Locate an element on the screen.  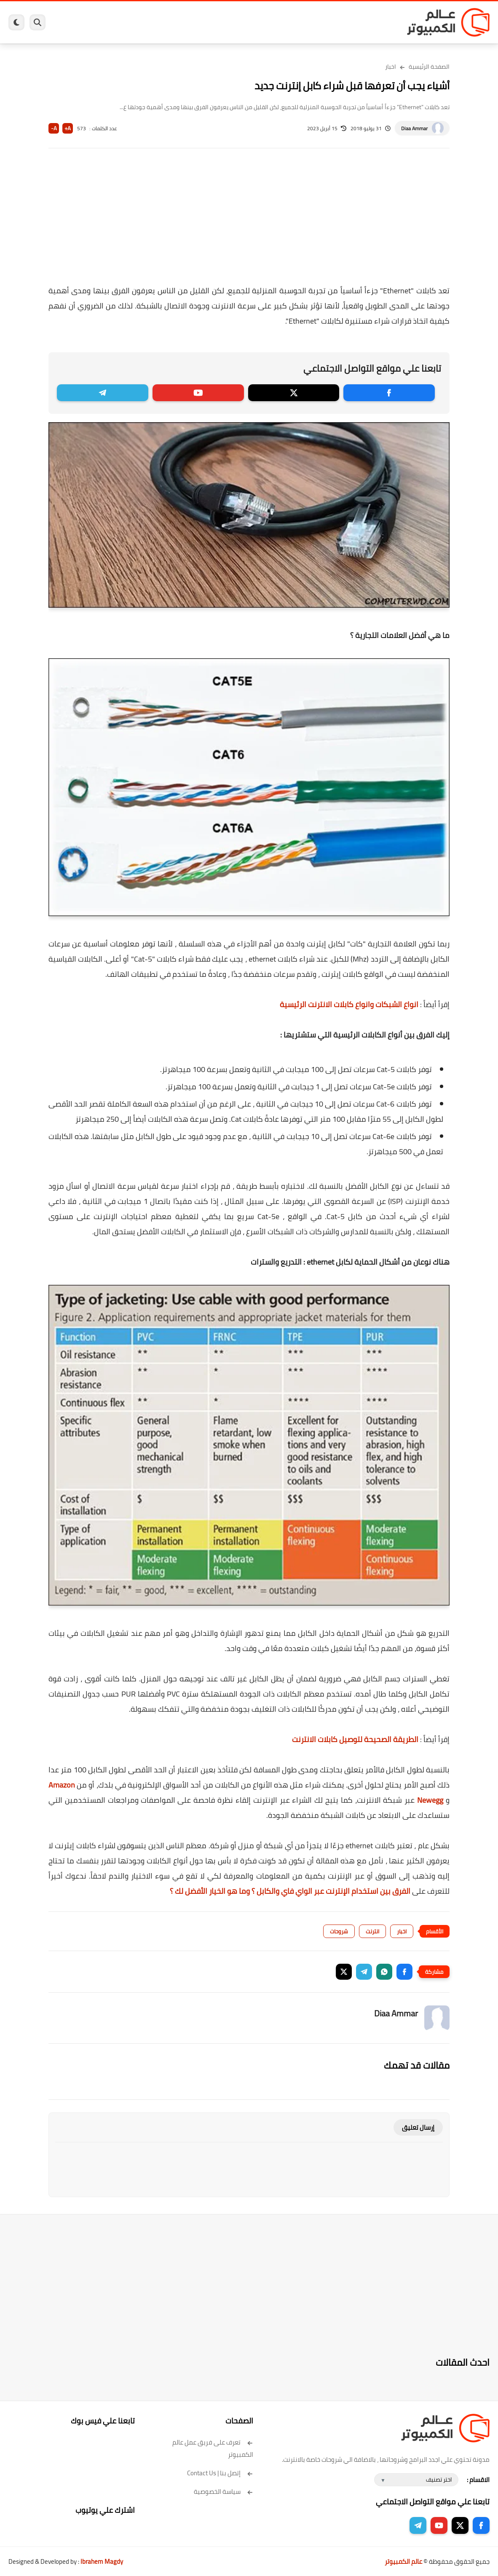
الطريقة الصحيحة لتوصيل كابلات الانترنت is located at coordinates (355, 1739).